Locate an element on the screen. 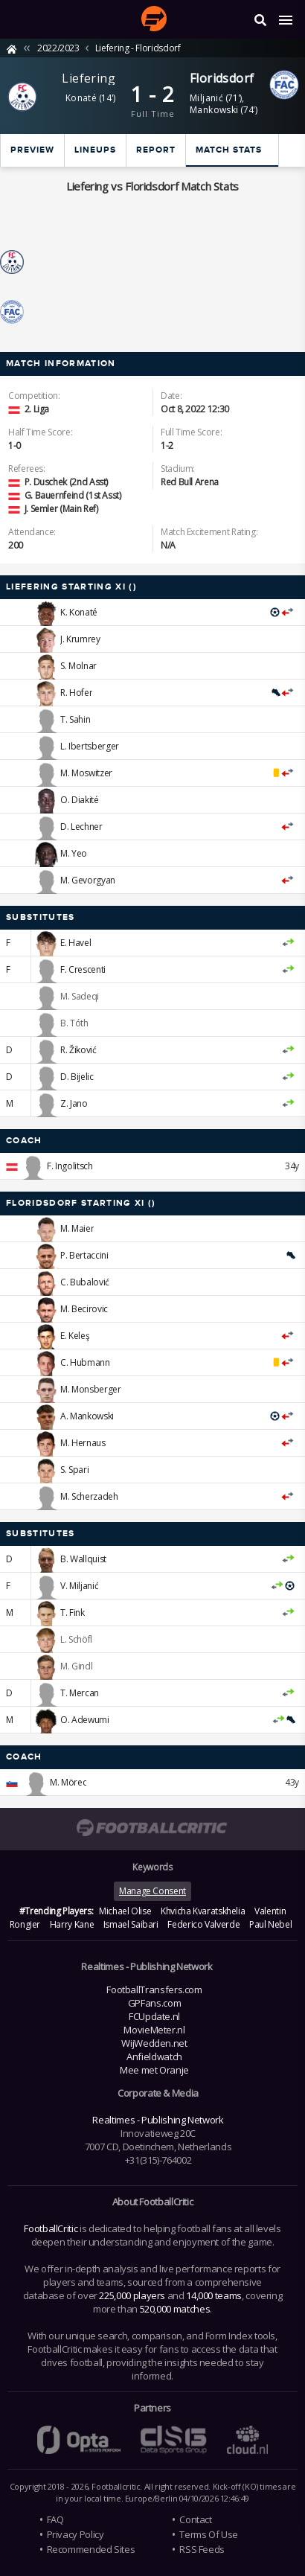  E. Keleş is located at coordinates (74, 1335).